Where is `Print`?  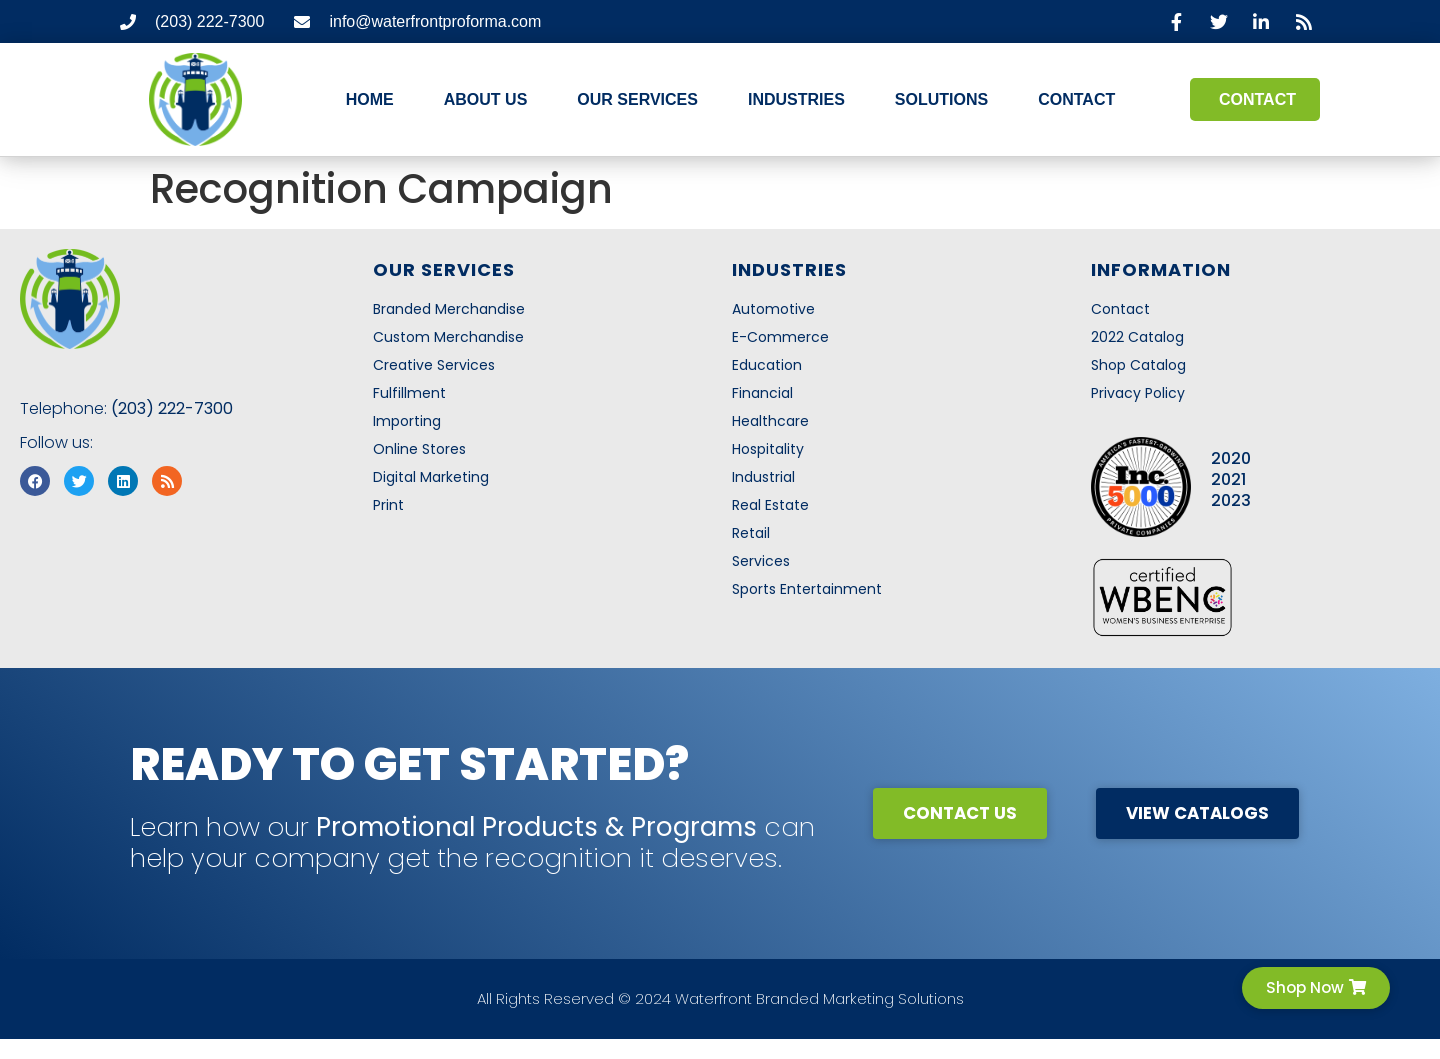
Print is located at coordinates (388, 505).